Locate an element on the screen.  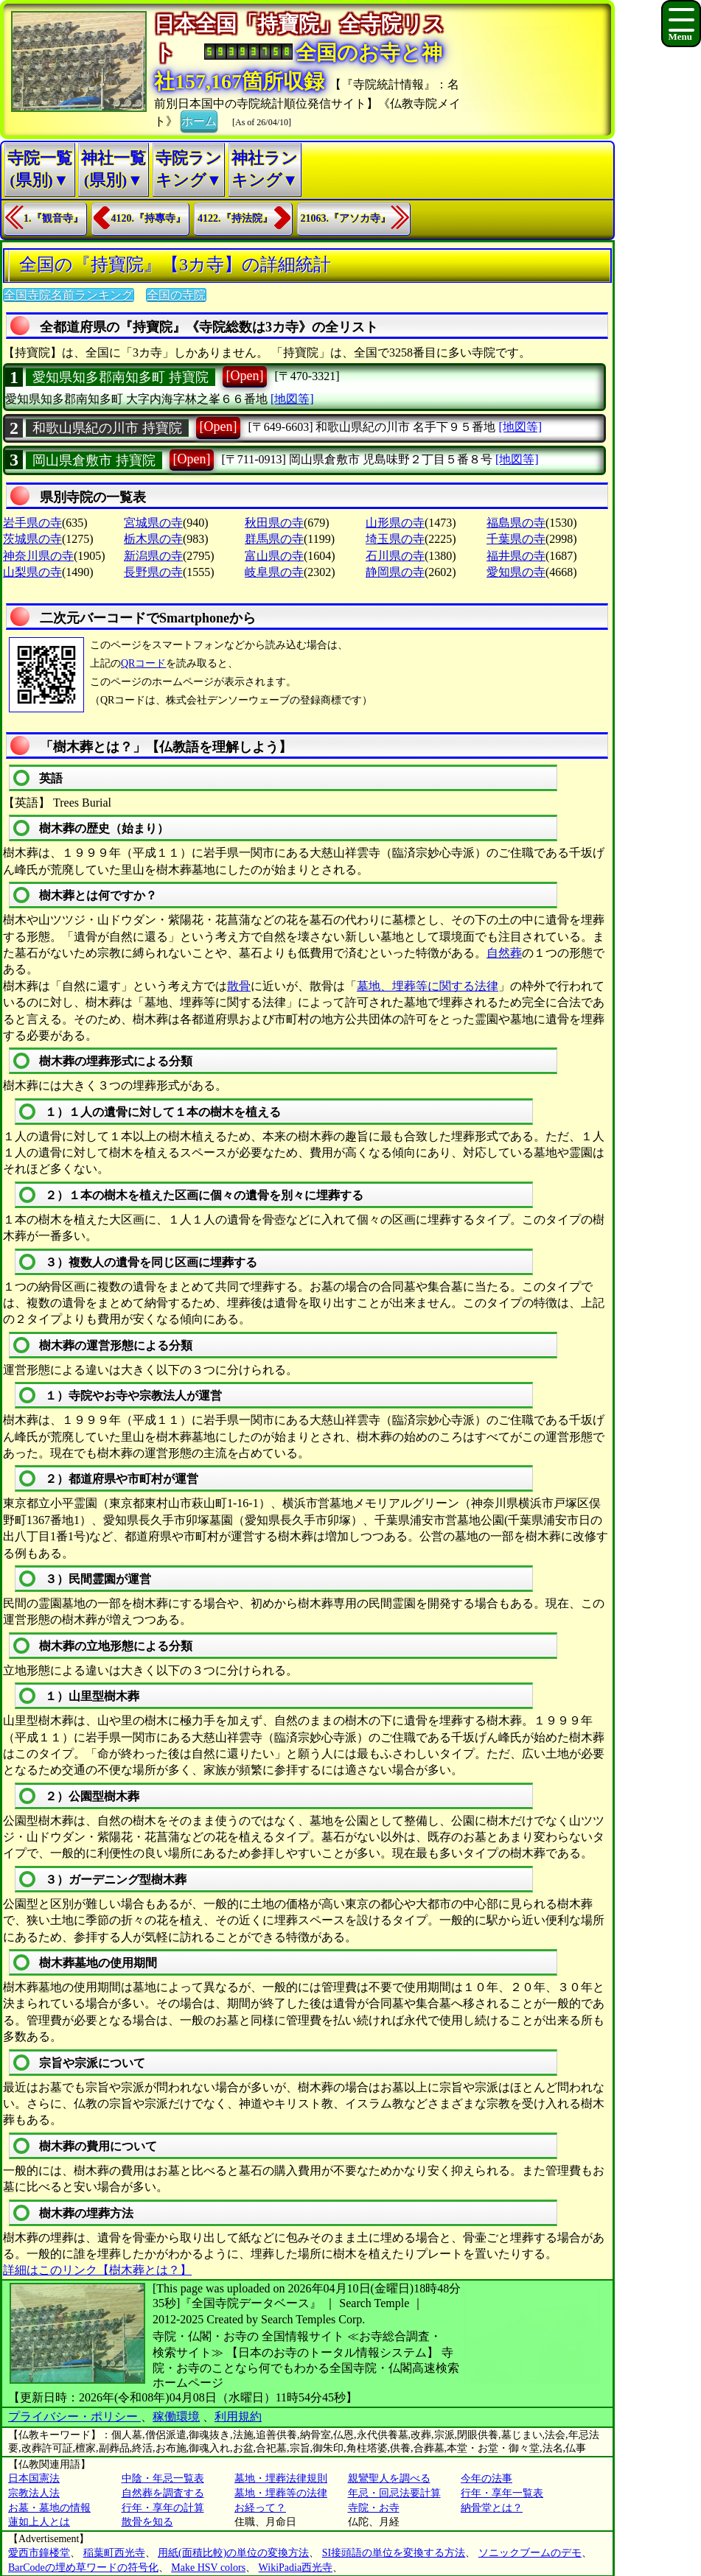
[Open] is located at coordinates (245, 375).